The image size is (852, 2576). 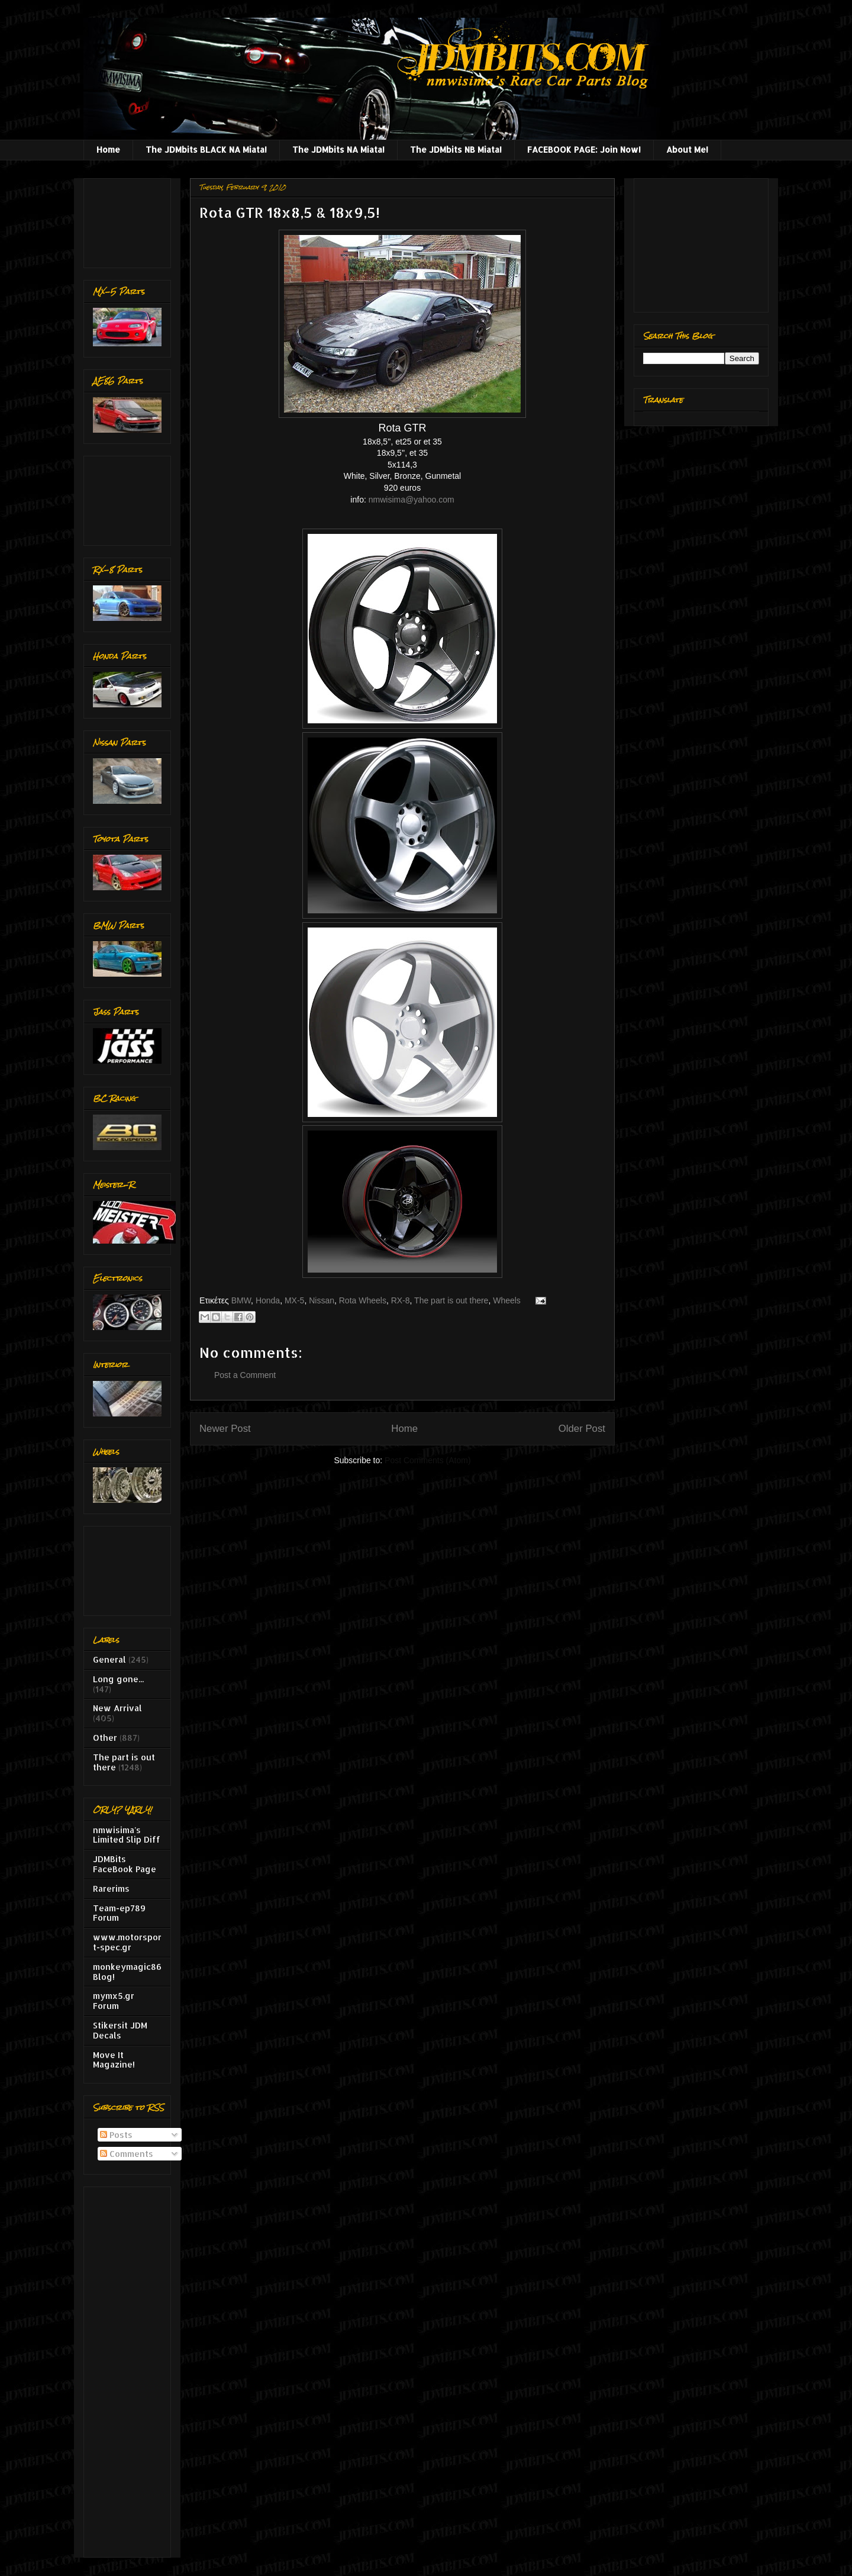 What do you see at coordinates (126, 1835) in the screenshot?
I see `nmwisima's Limited Slip Diff` at bounding box center [126, 1835].